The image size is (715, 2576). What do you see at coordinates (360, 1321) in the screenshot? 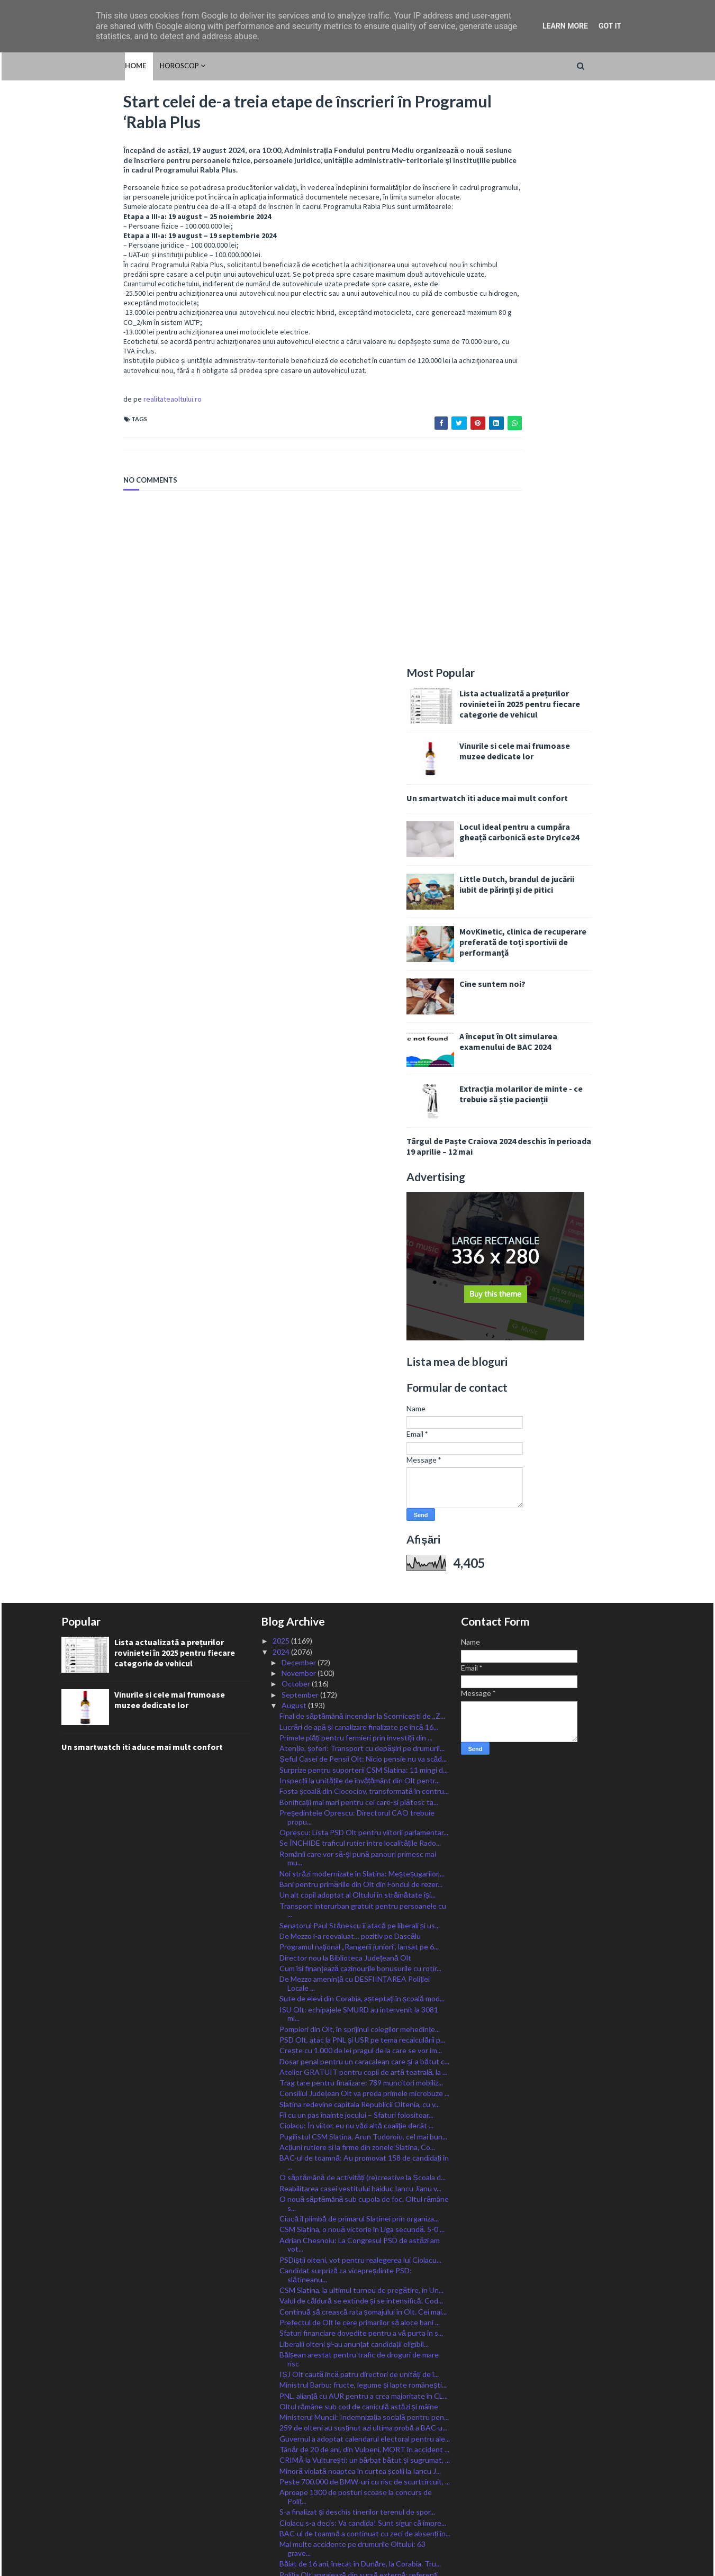
I see `Bani pentru primăriile din Olt din Fondul de rezer...` at bounding box center [360, 1321].